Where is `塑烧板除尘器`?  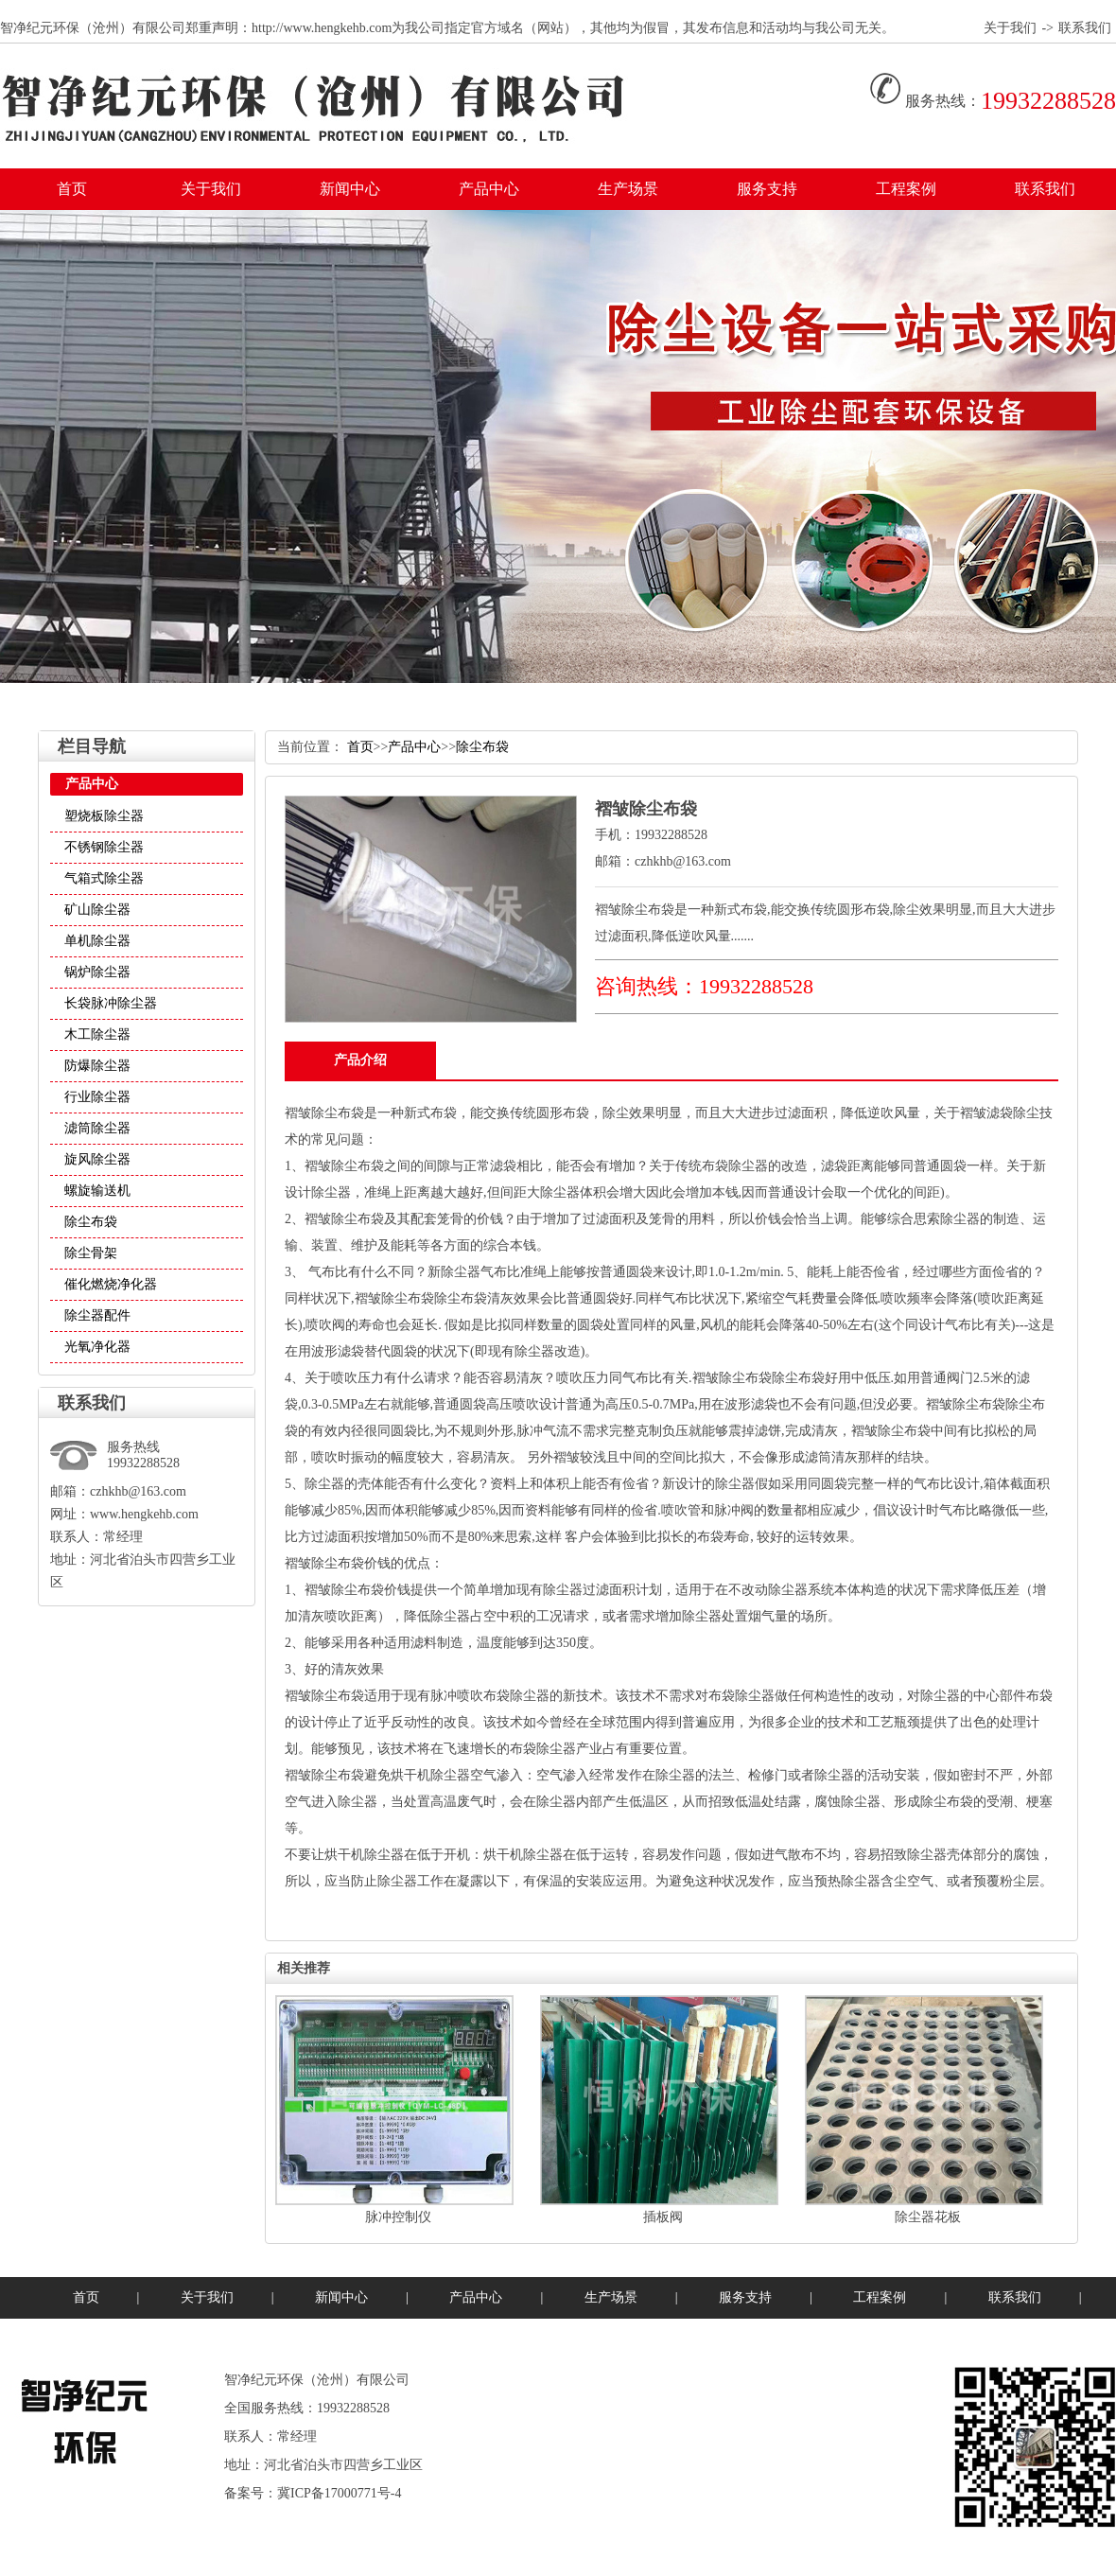 塑烧板除尘器 is located at coordinates (104, 816).